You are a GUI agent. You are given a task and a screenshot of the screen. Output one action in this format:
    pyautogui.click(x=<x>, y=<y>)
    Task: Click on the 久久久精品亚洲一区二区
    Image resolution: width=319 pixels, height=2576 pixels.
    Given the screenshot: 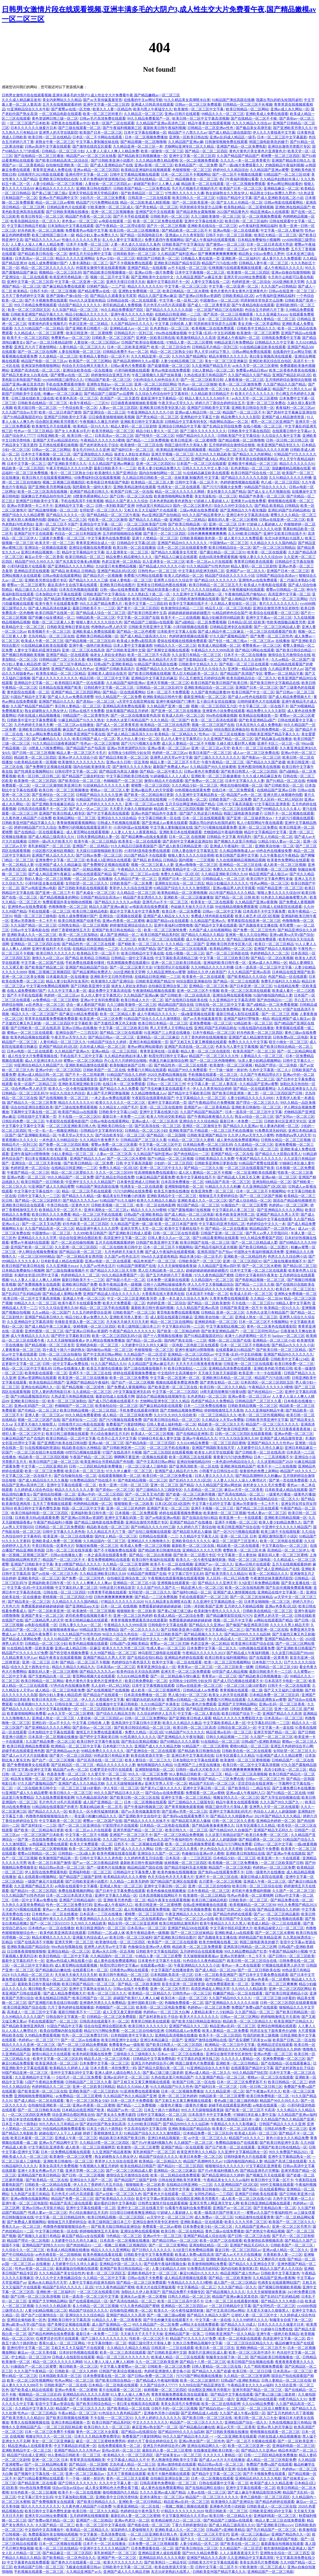 What is the action you would take?
    pyautogui.click(x=150, y=356)
    